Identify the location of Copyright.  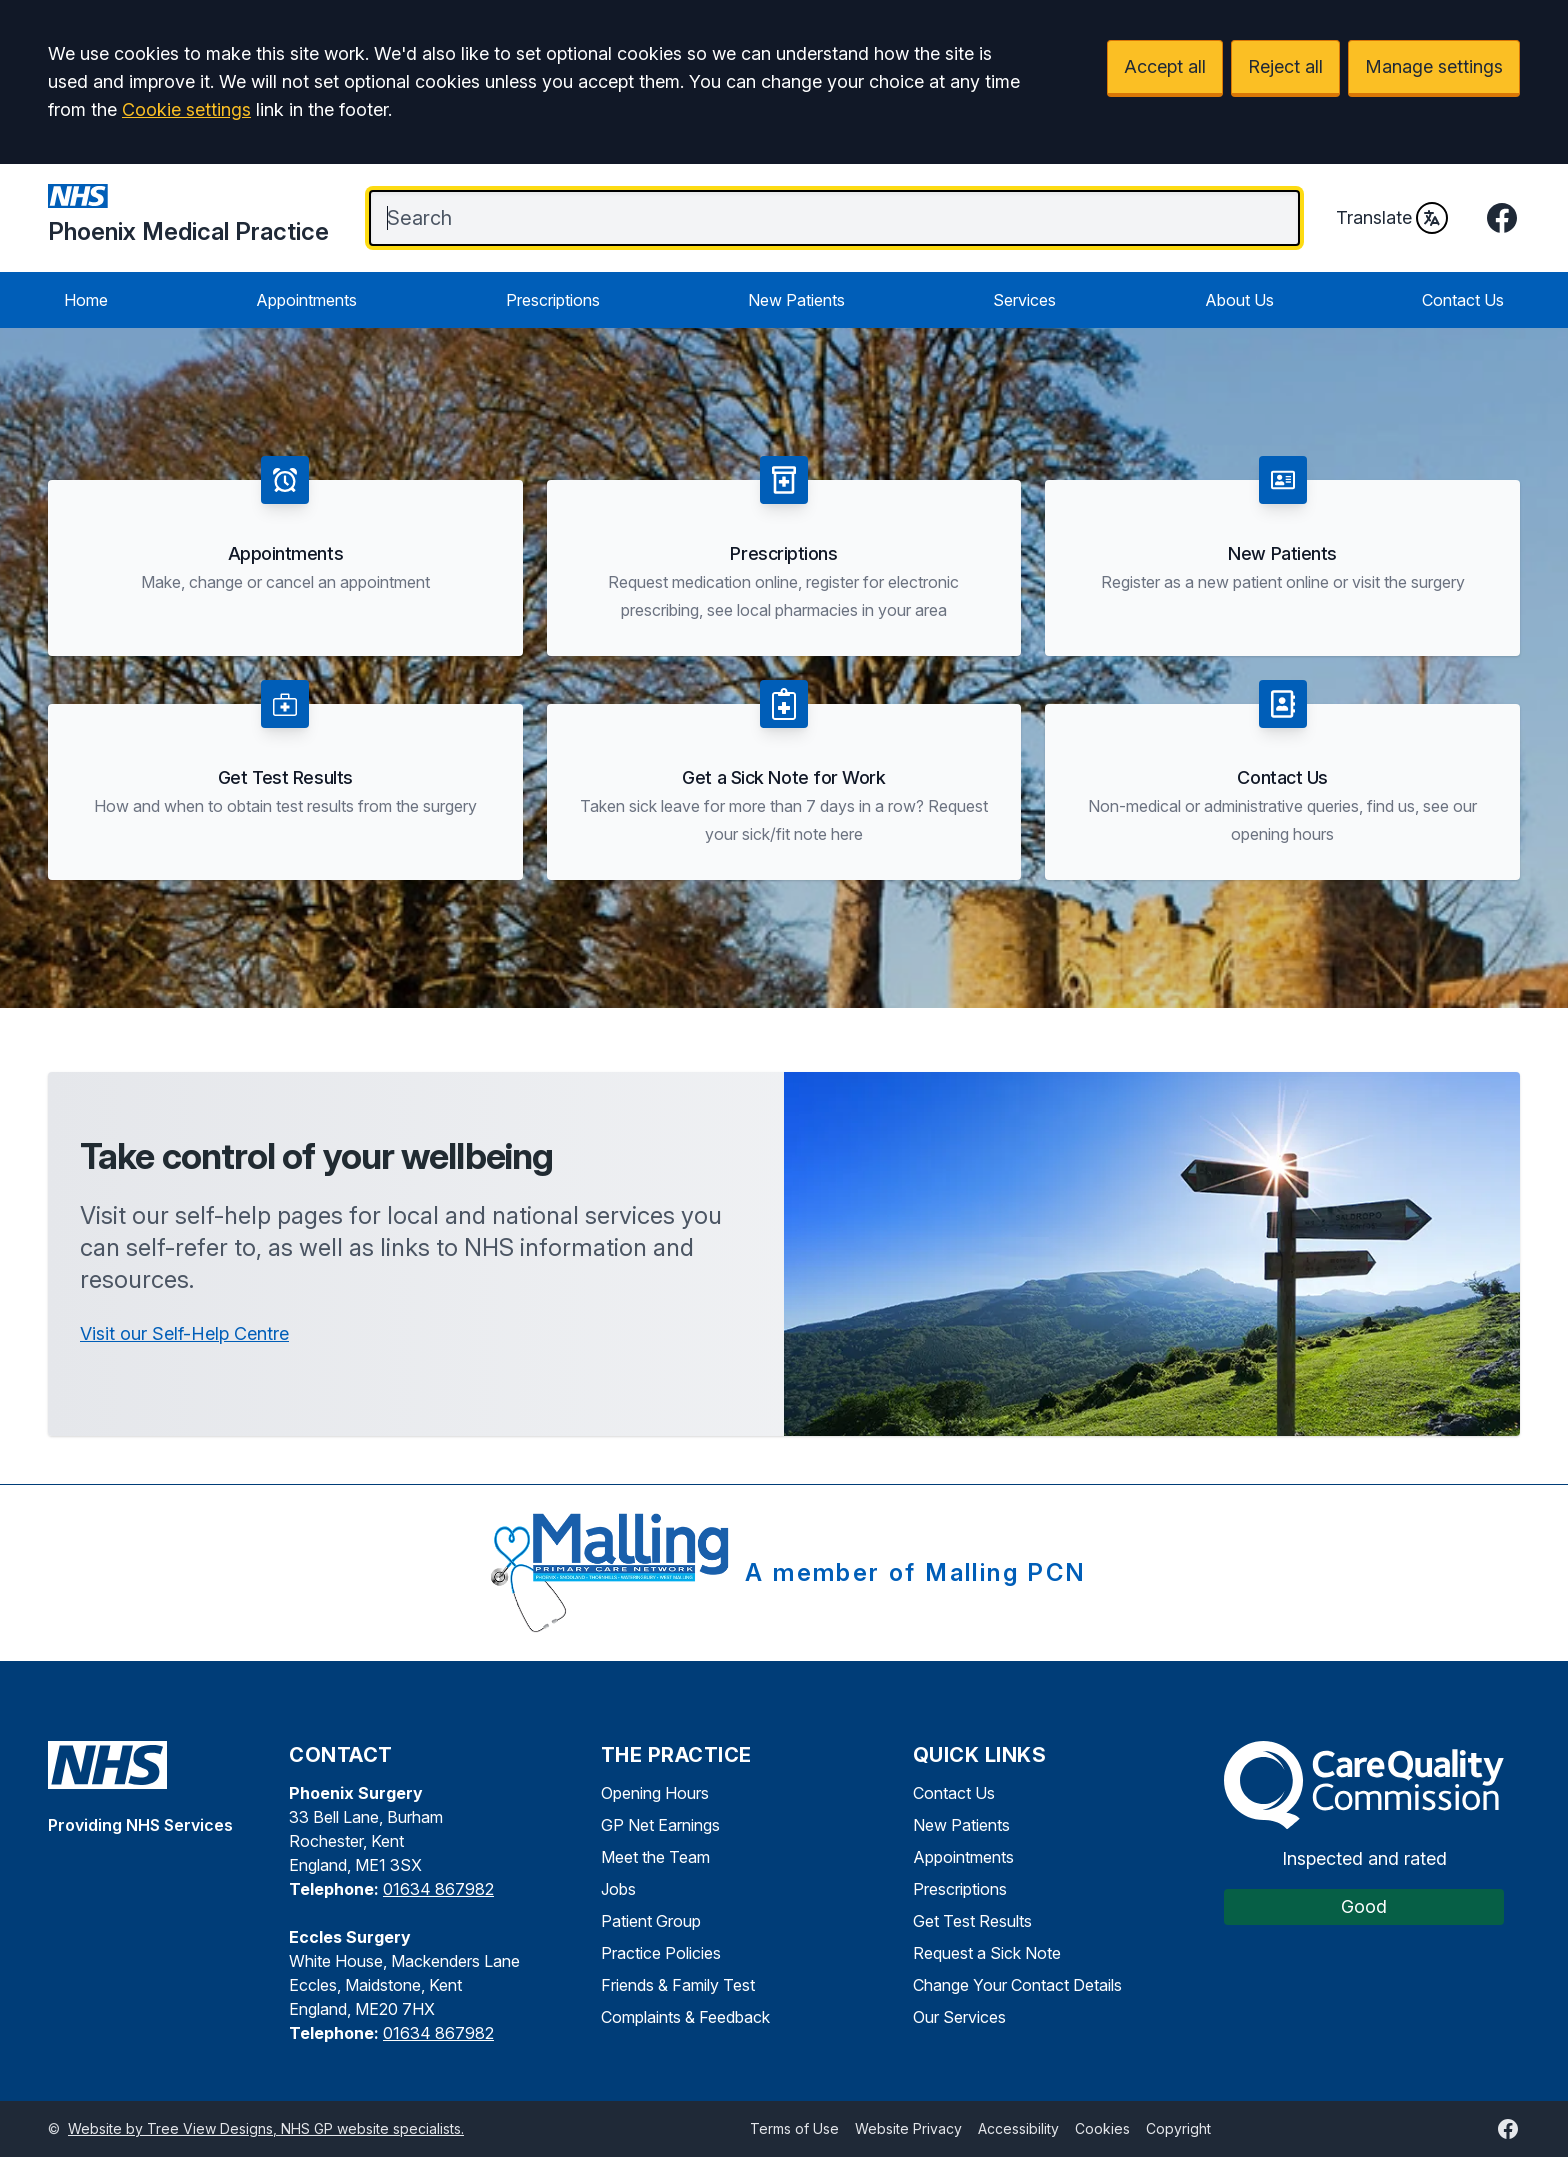
(1178, 2128).